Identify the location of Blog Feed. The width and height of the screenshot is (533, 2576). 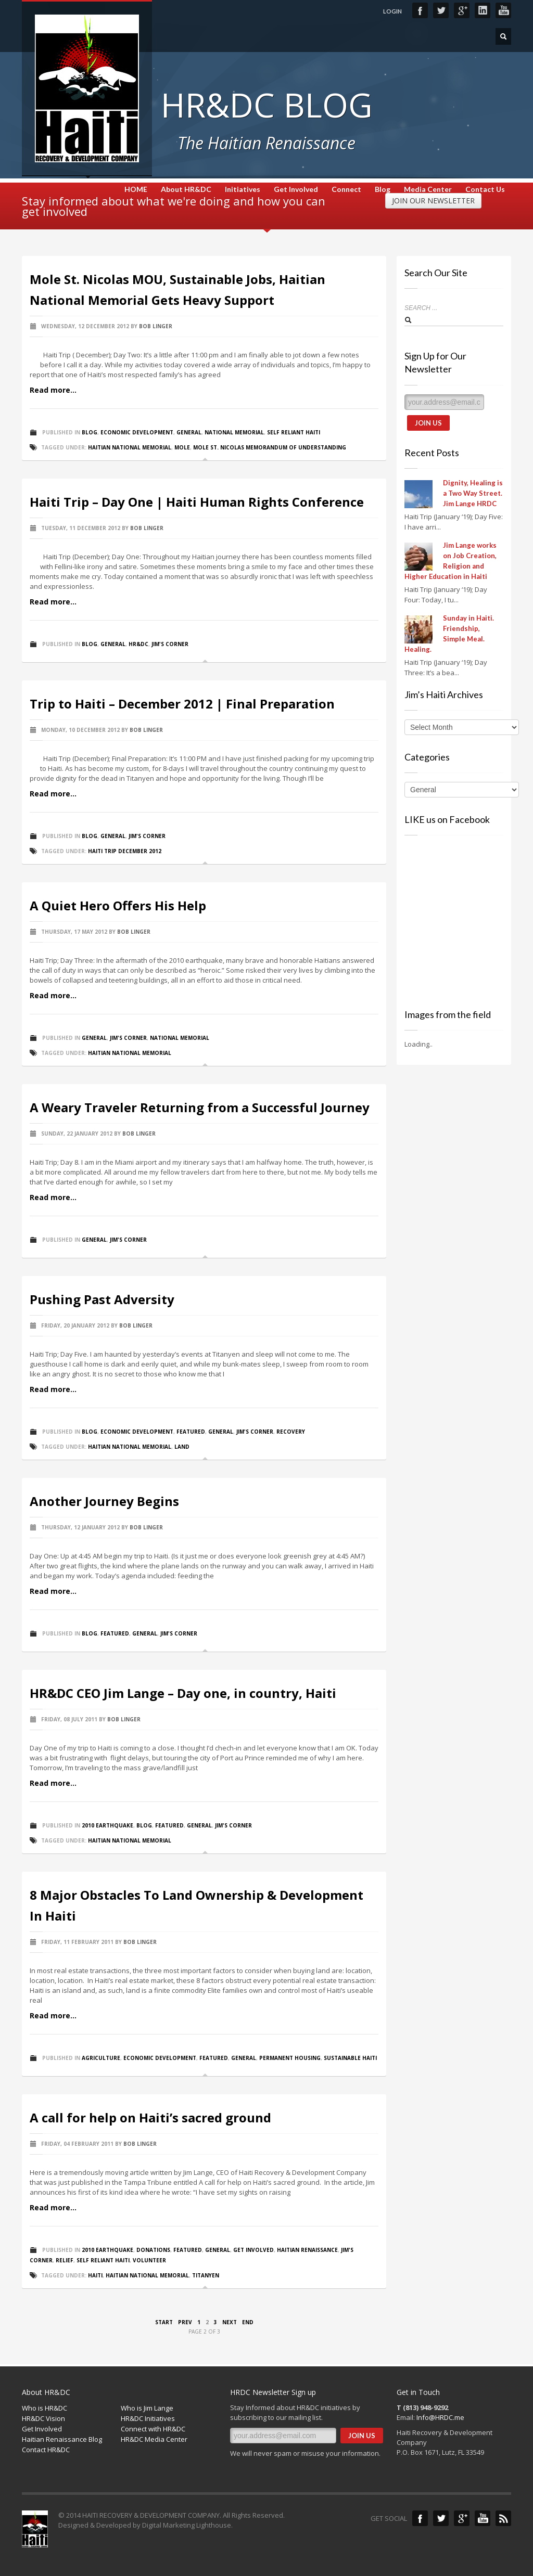
(503, 2518).